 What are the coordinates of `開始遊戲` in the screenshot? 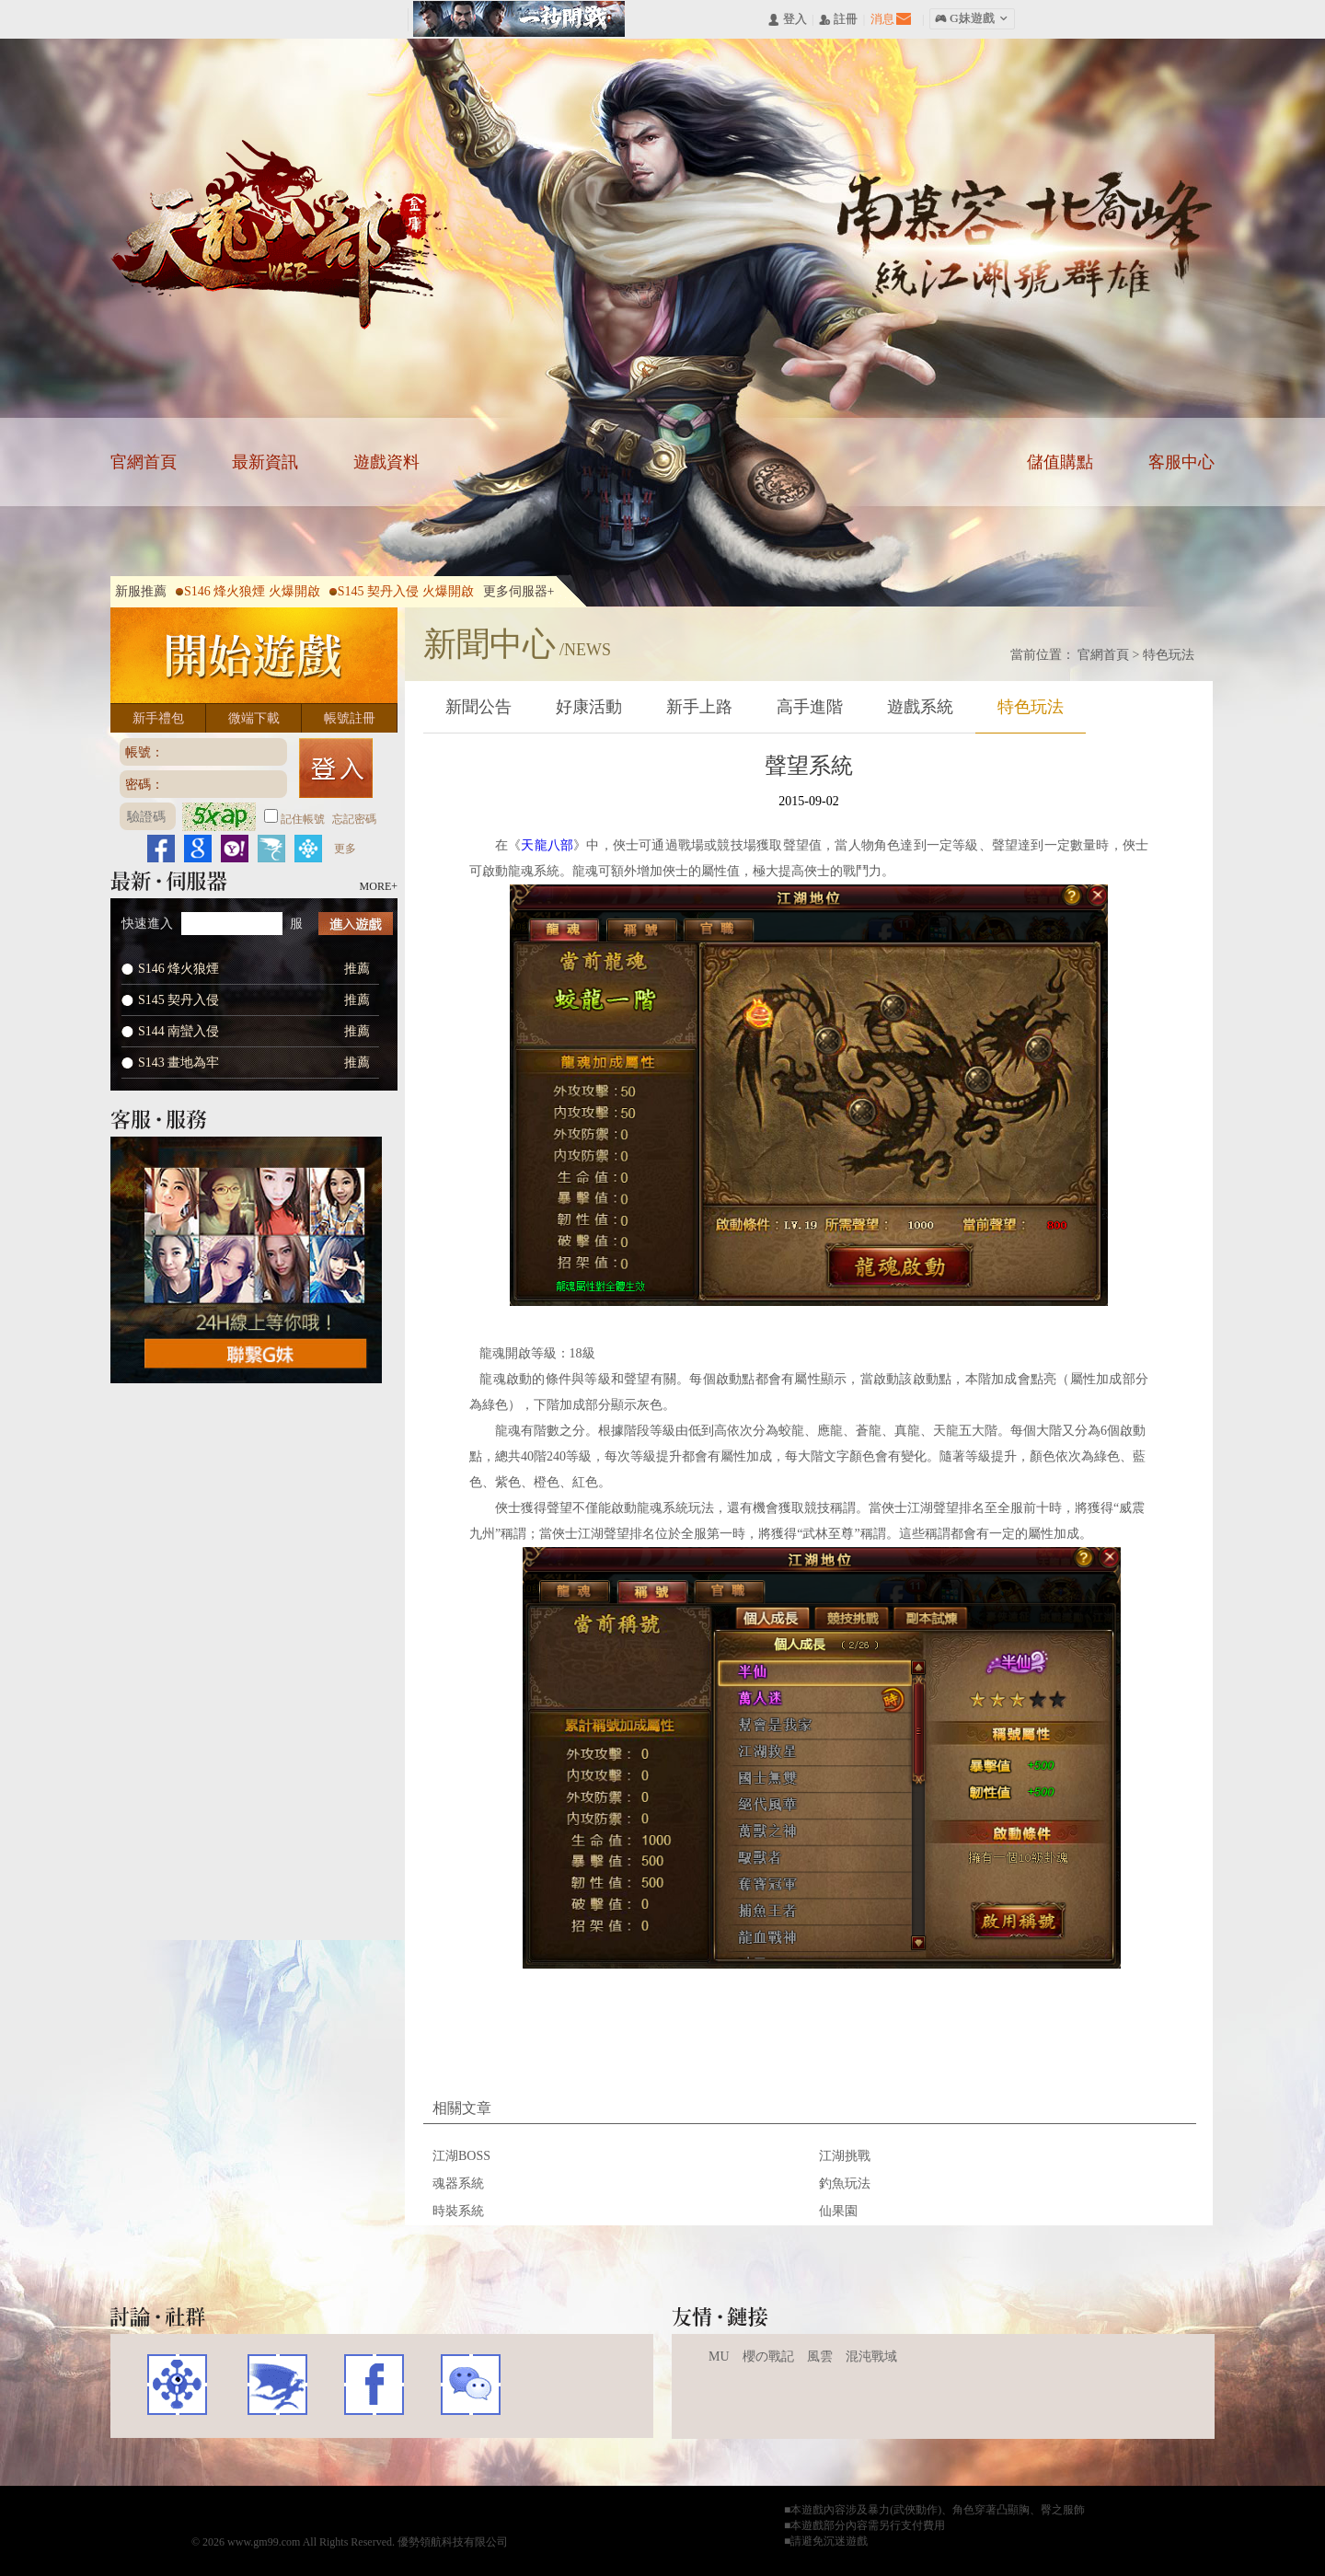 It's located at (254, 655).